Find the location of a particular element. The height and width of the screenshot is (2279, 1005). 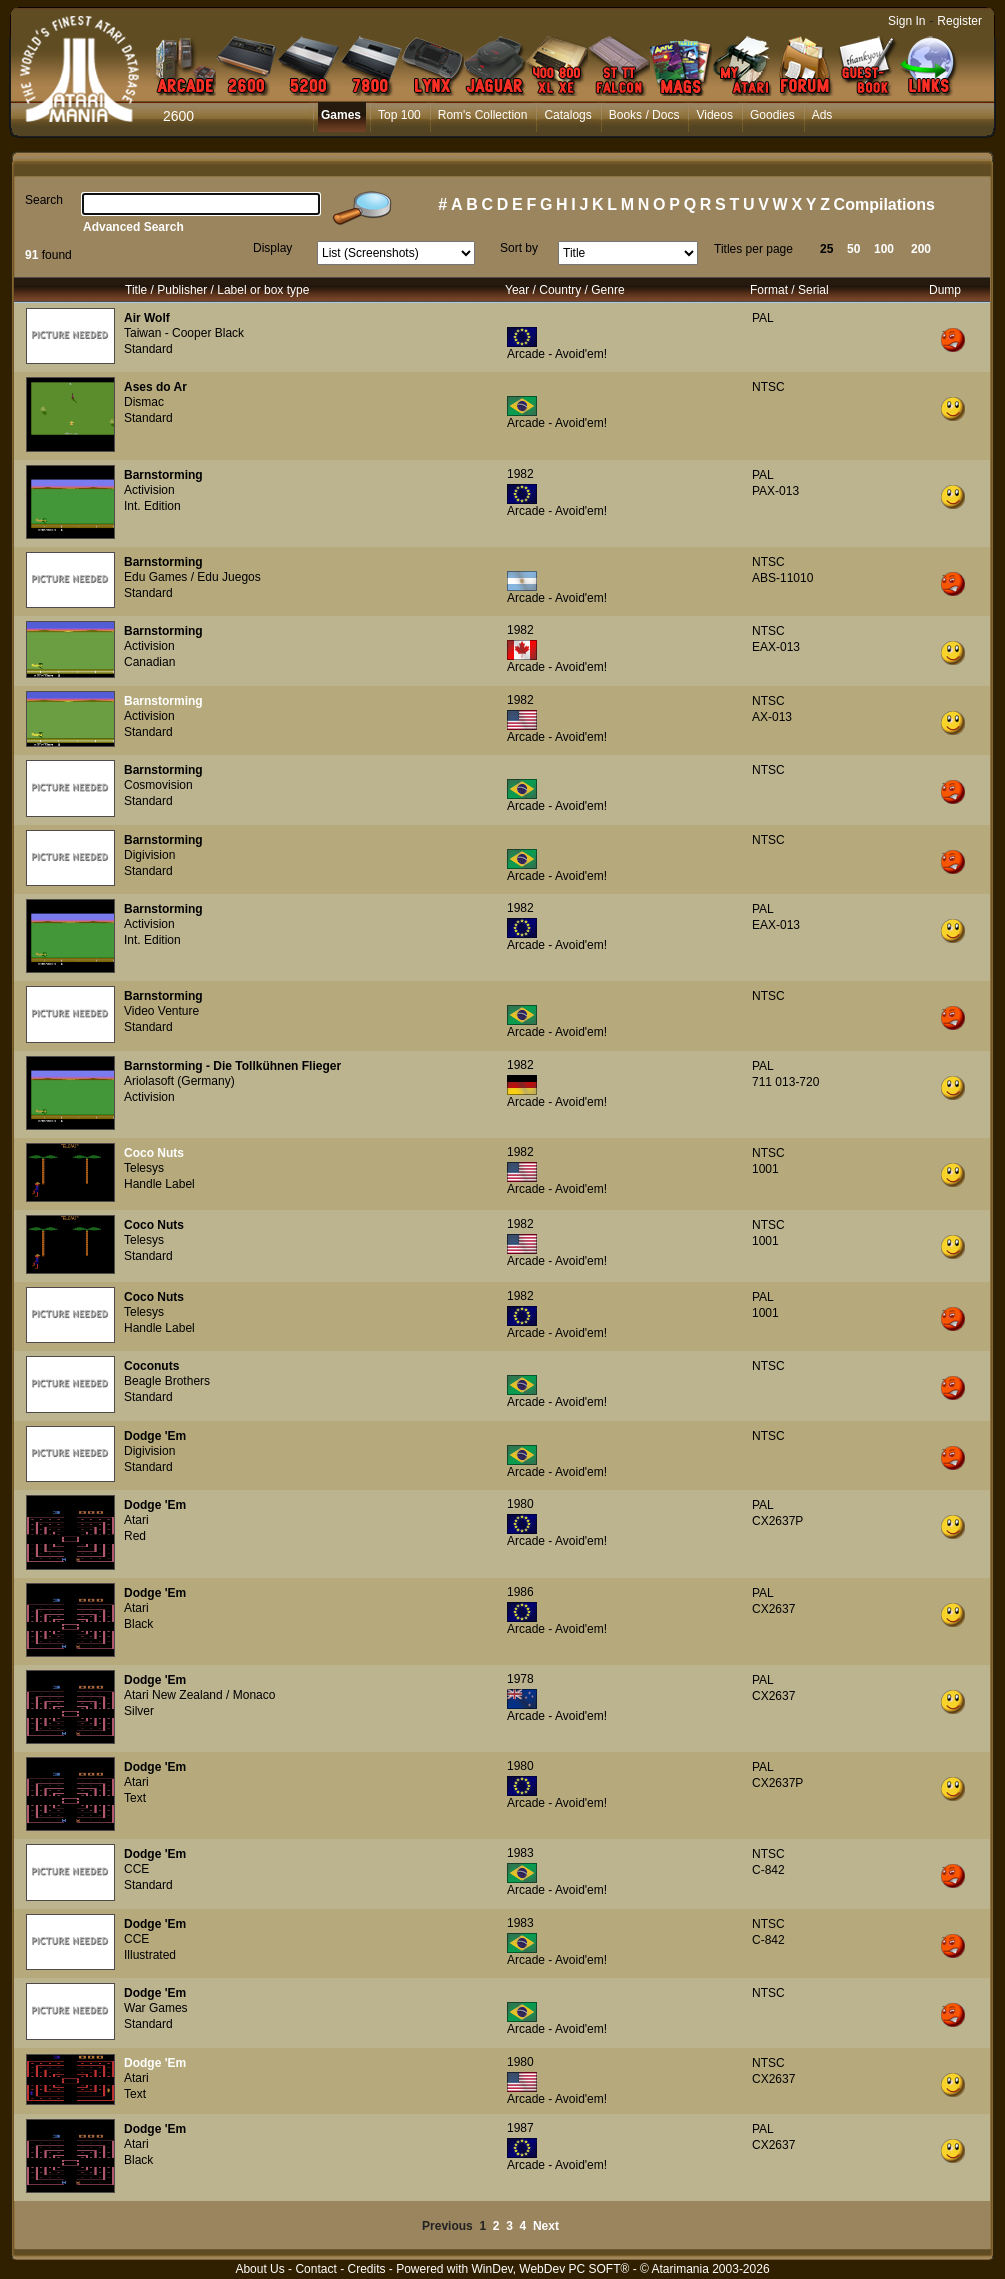

Compilations is located at coordinates (884, 204).